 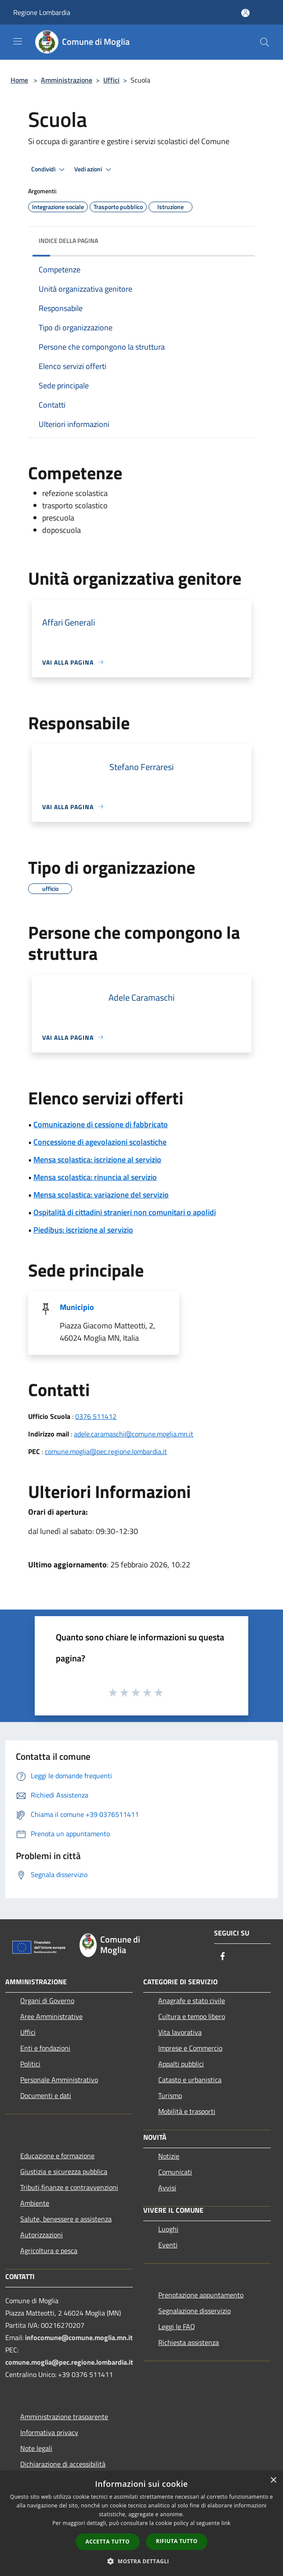 I want to click on Municipio, so click(x=77, y=1307).